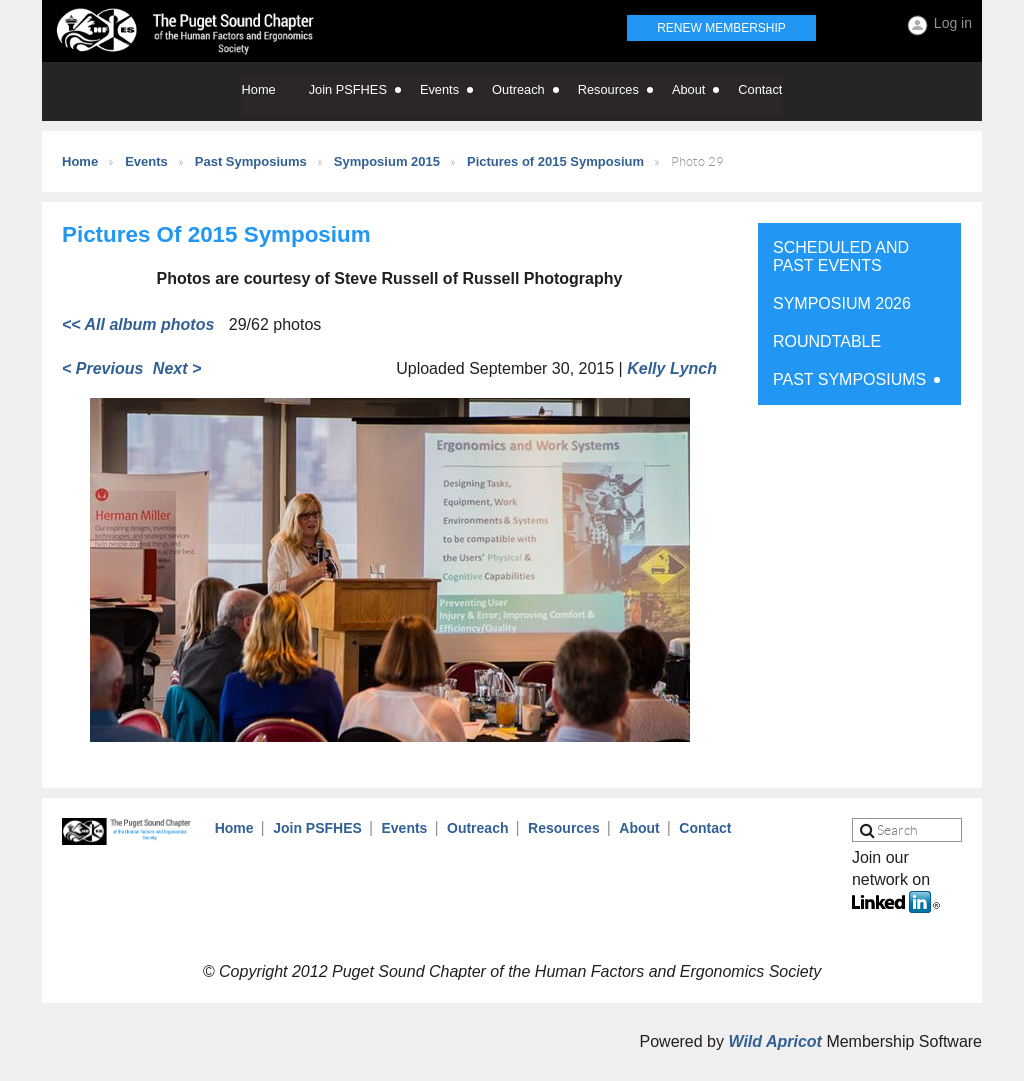 The width and height of the screenshot is (1024, 1081). Describe the element at coordinates (102, 368) in the screenshot. I see `< Previous` at that location.